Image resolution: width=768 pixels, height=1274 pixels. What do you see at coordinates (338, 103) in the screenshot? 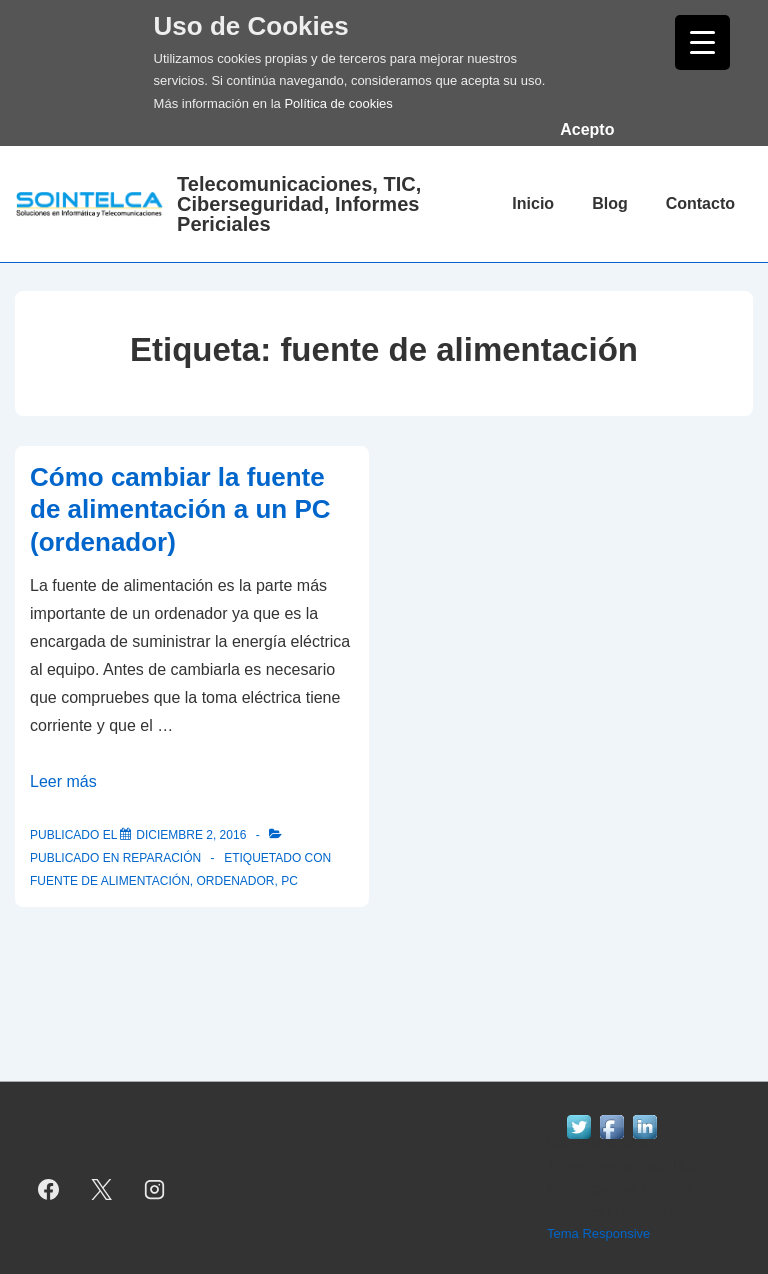
I see `Política de cookies` at bounding box center [338, 103].